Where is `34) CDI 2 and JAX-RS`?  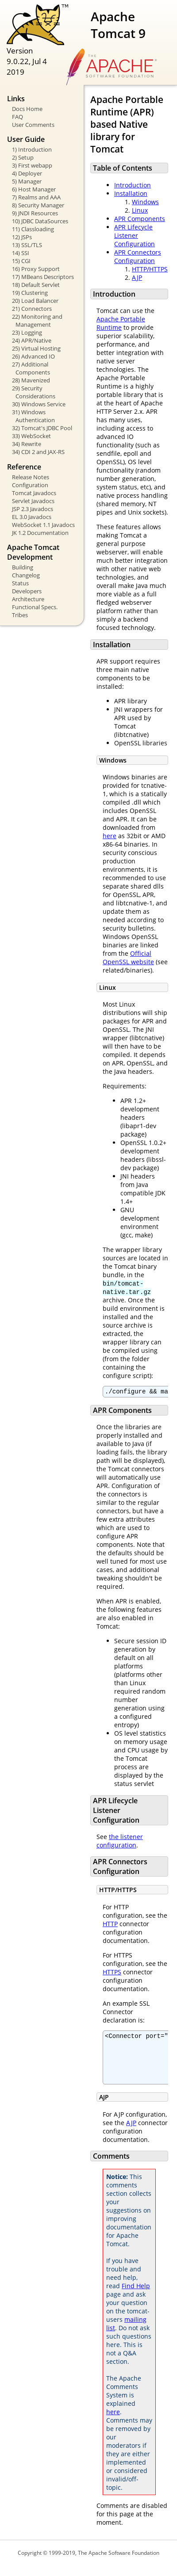 34) CDI 2 and JAX-RS is located at coordinates (38, 452).